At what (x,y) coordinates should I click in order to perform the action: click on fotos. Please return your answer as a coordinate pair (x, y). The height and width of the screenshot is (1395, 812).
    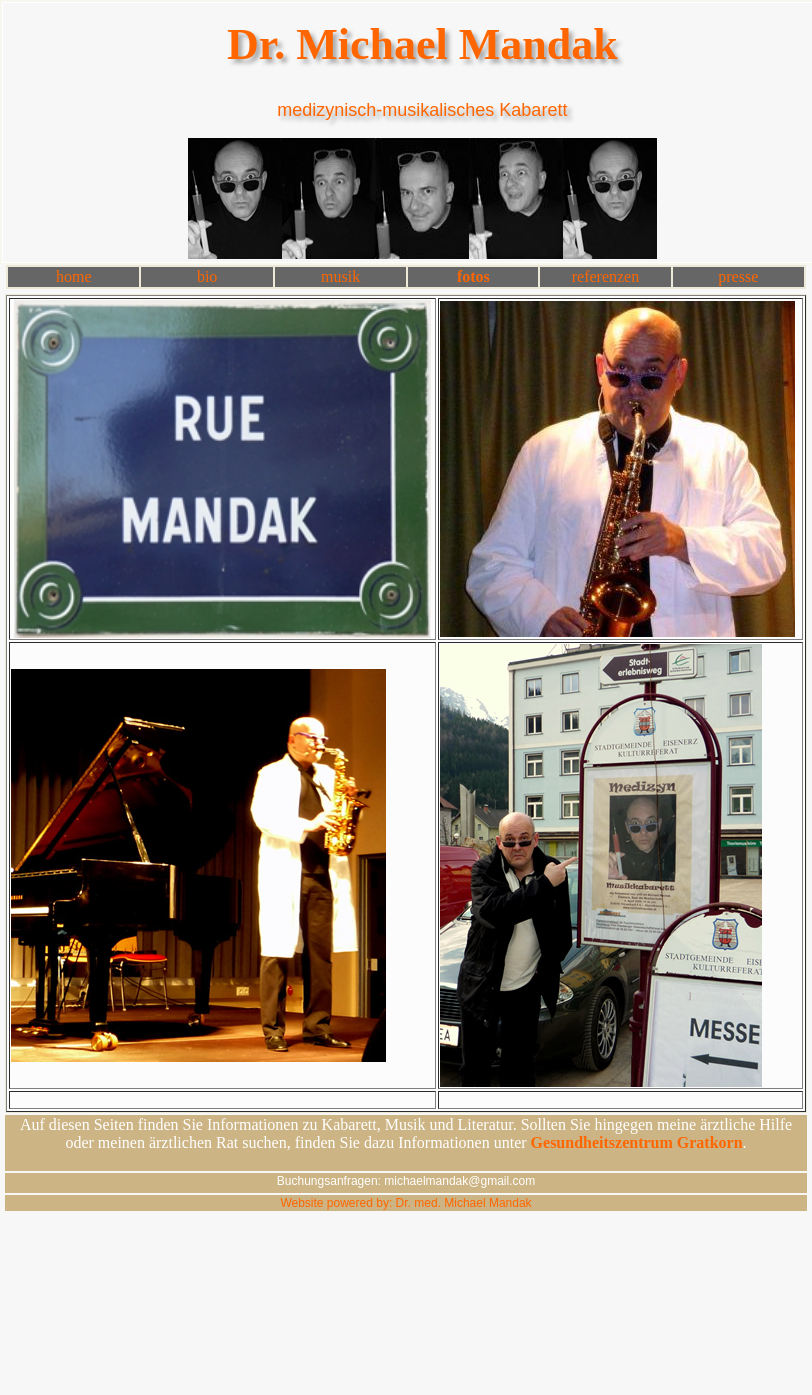
    Looking at the image, I should click on (473, 276).